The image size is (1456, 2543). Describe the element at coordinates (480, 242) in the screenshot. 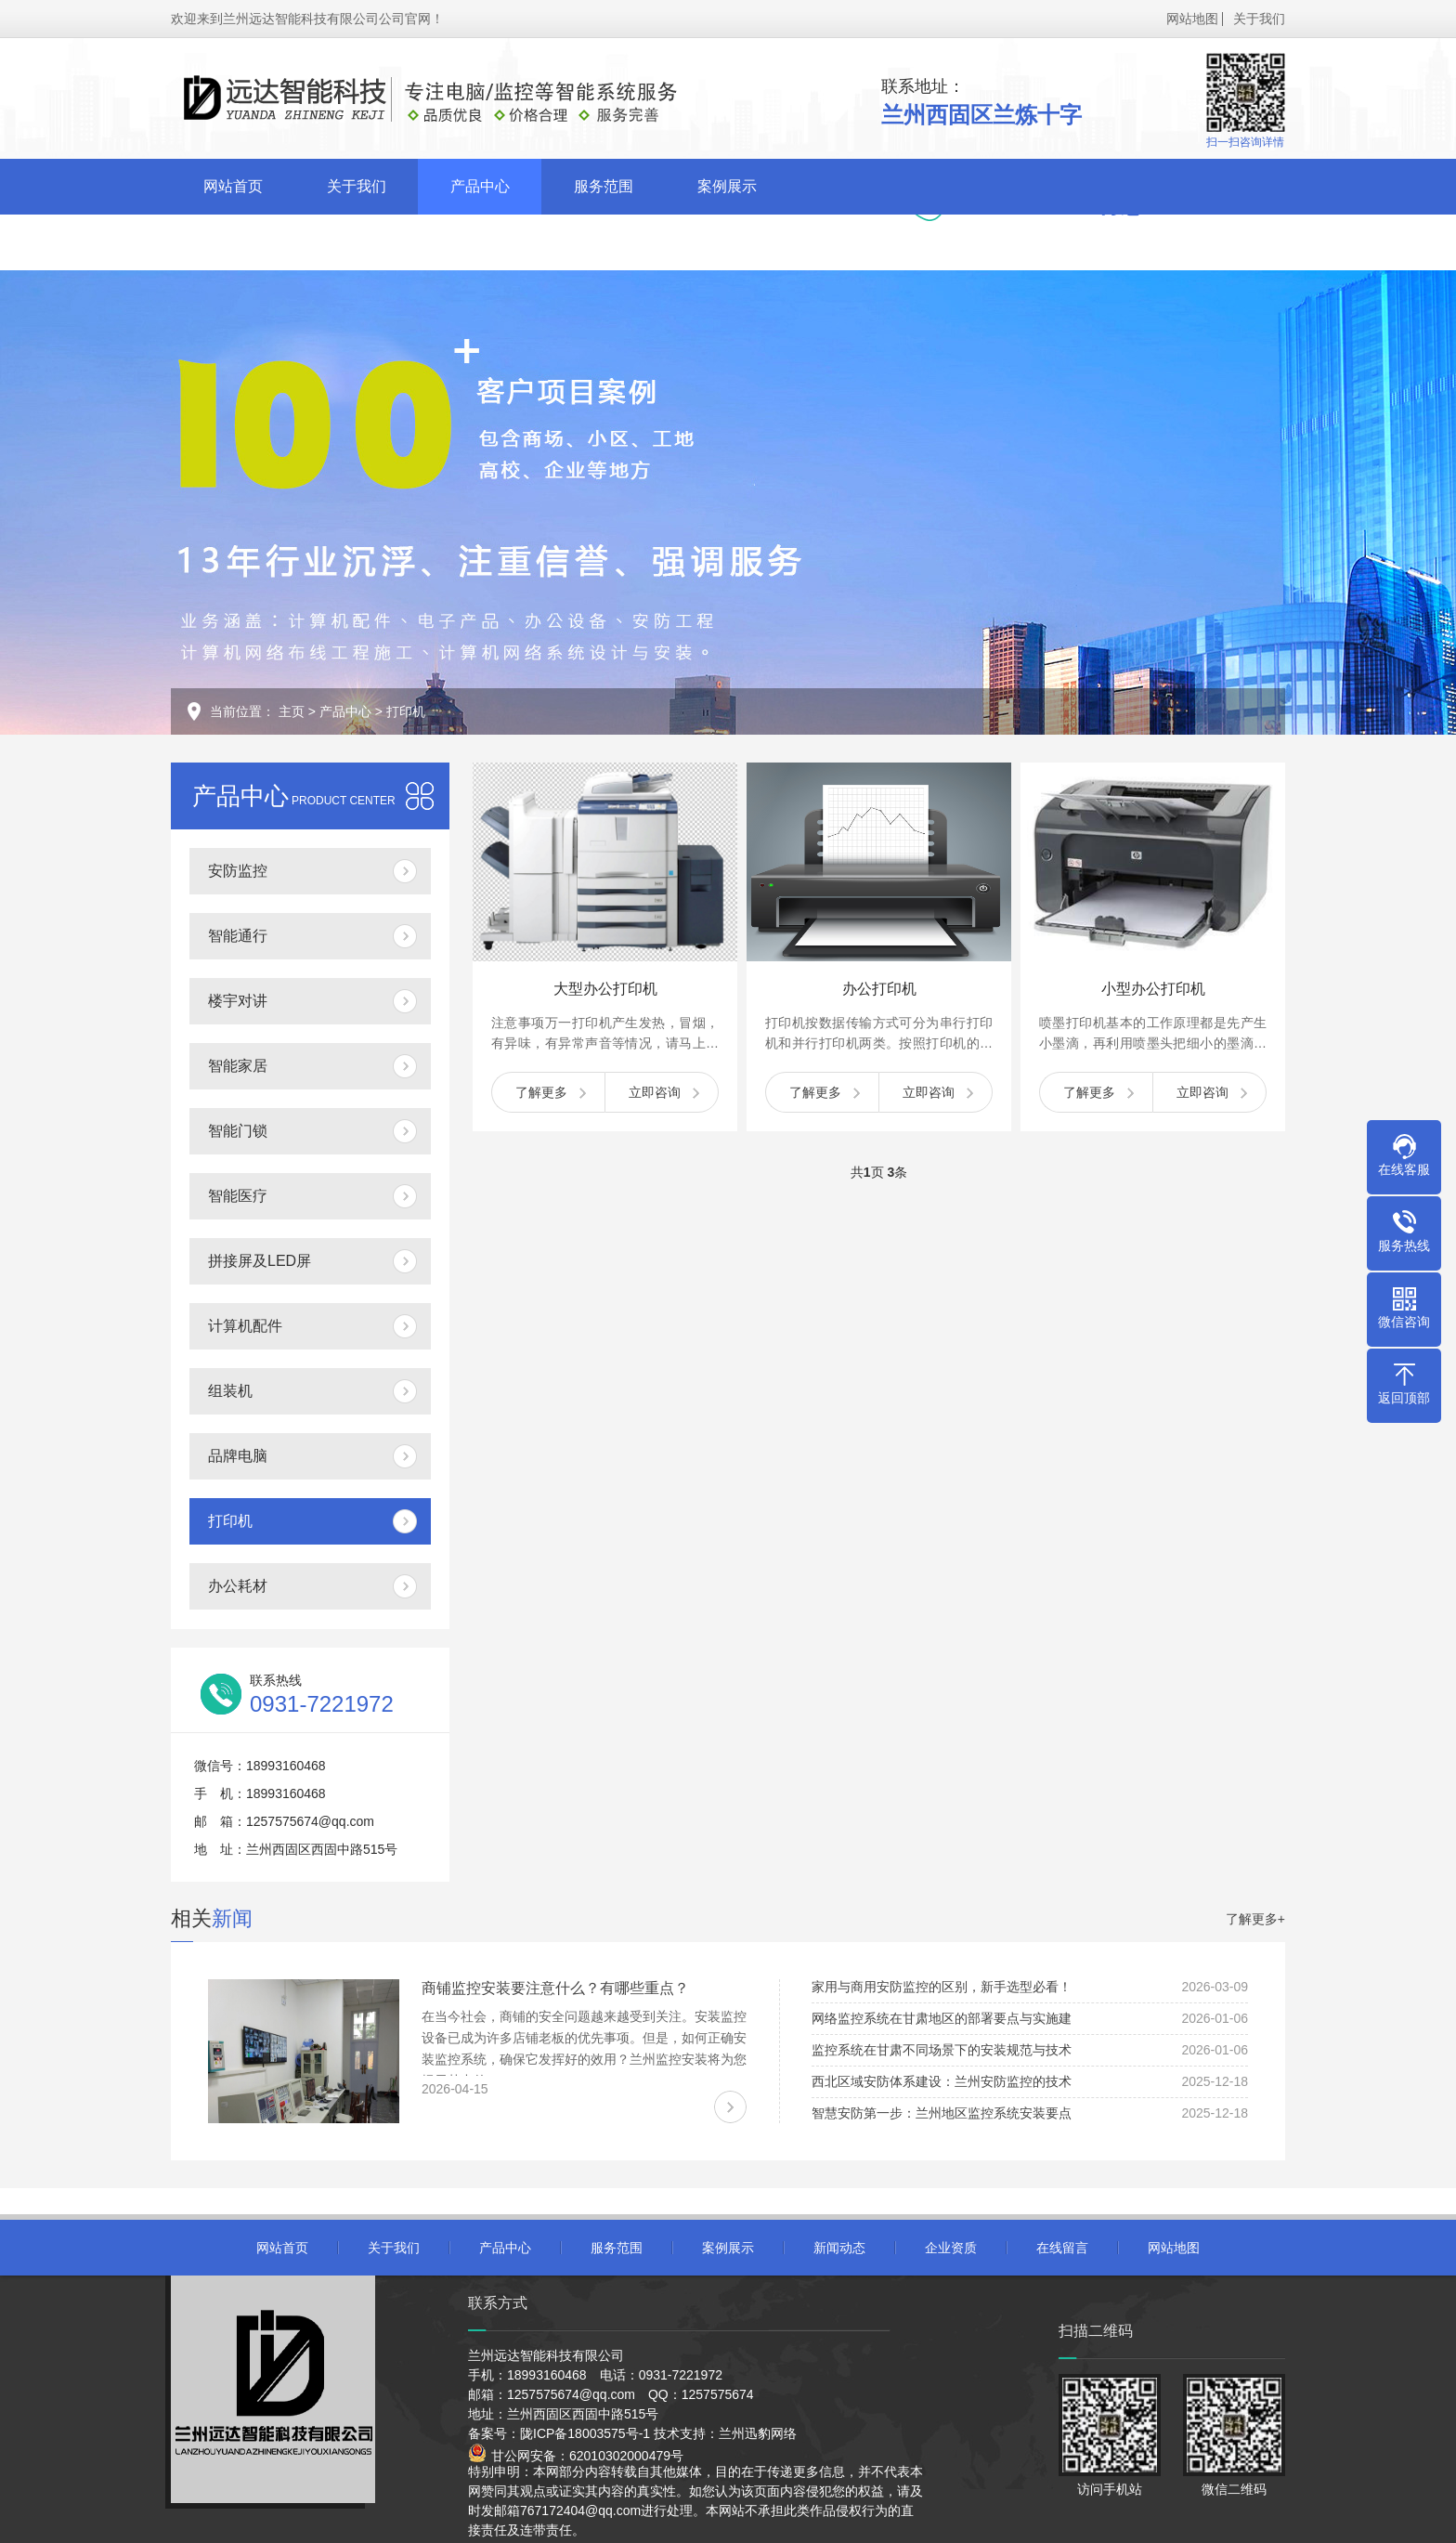

I see `在线留言` at that location.